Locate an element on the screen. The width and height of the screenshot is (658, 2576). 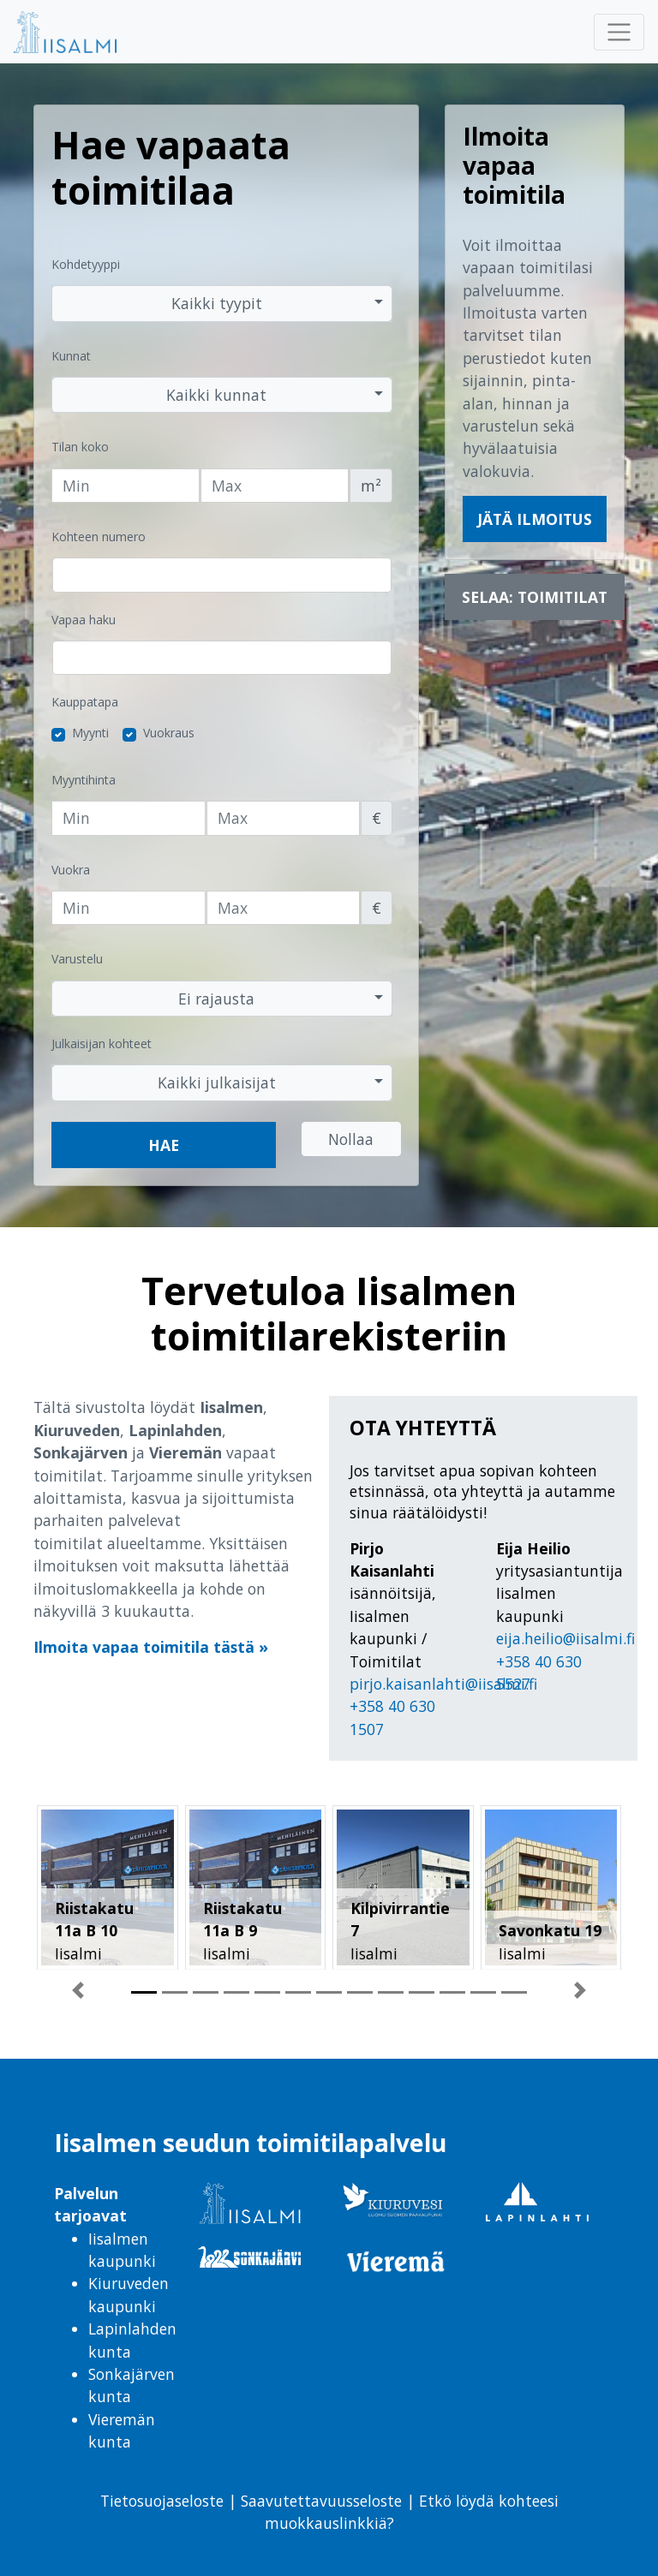
Nollaa is located at coordinates (351, 1139).